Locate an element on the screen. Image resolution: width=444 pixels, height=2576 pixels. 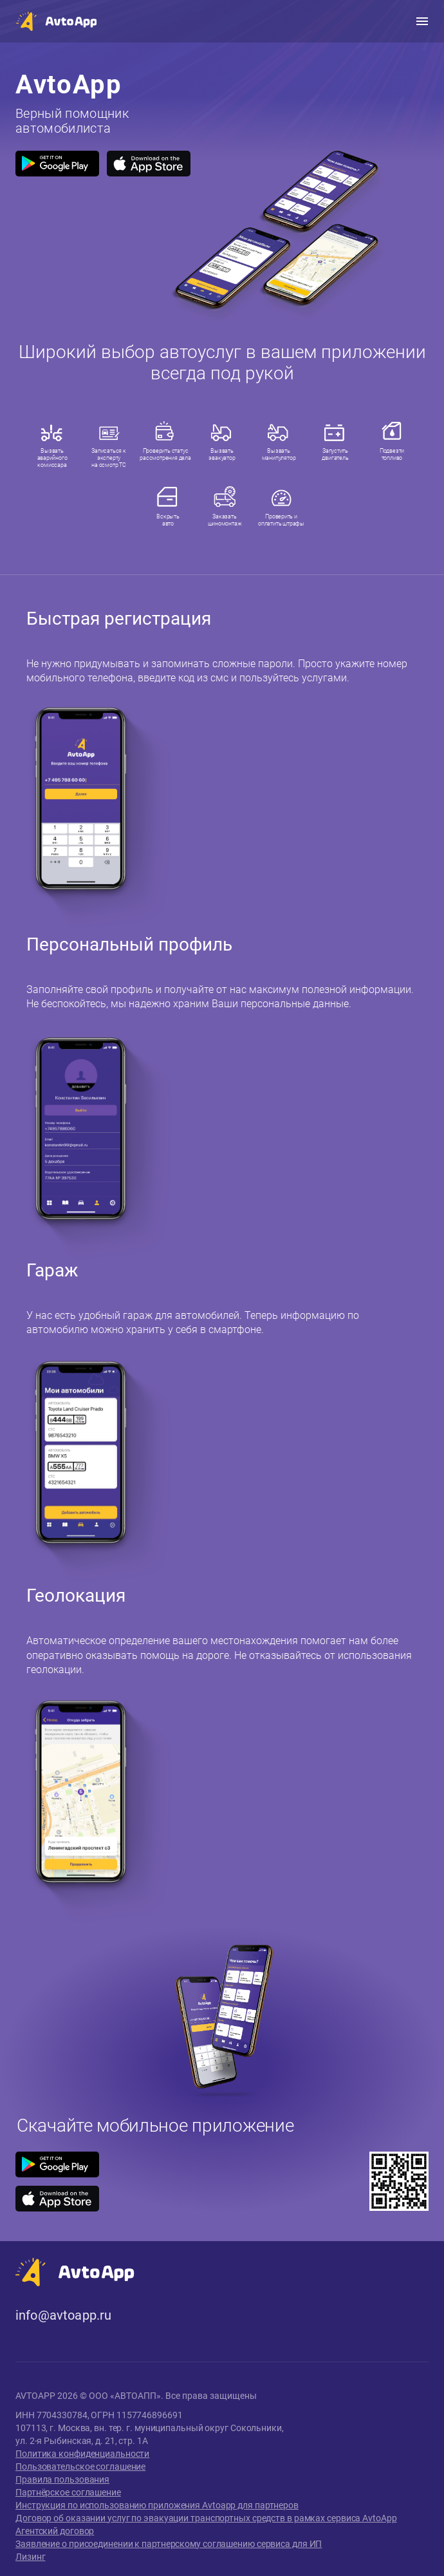
info@avtoapp.ru is located at coordinates (63, 2315).